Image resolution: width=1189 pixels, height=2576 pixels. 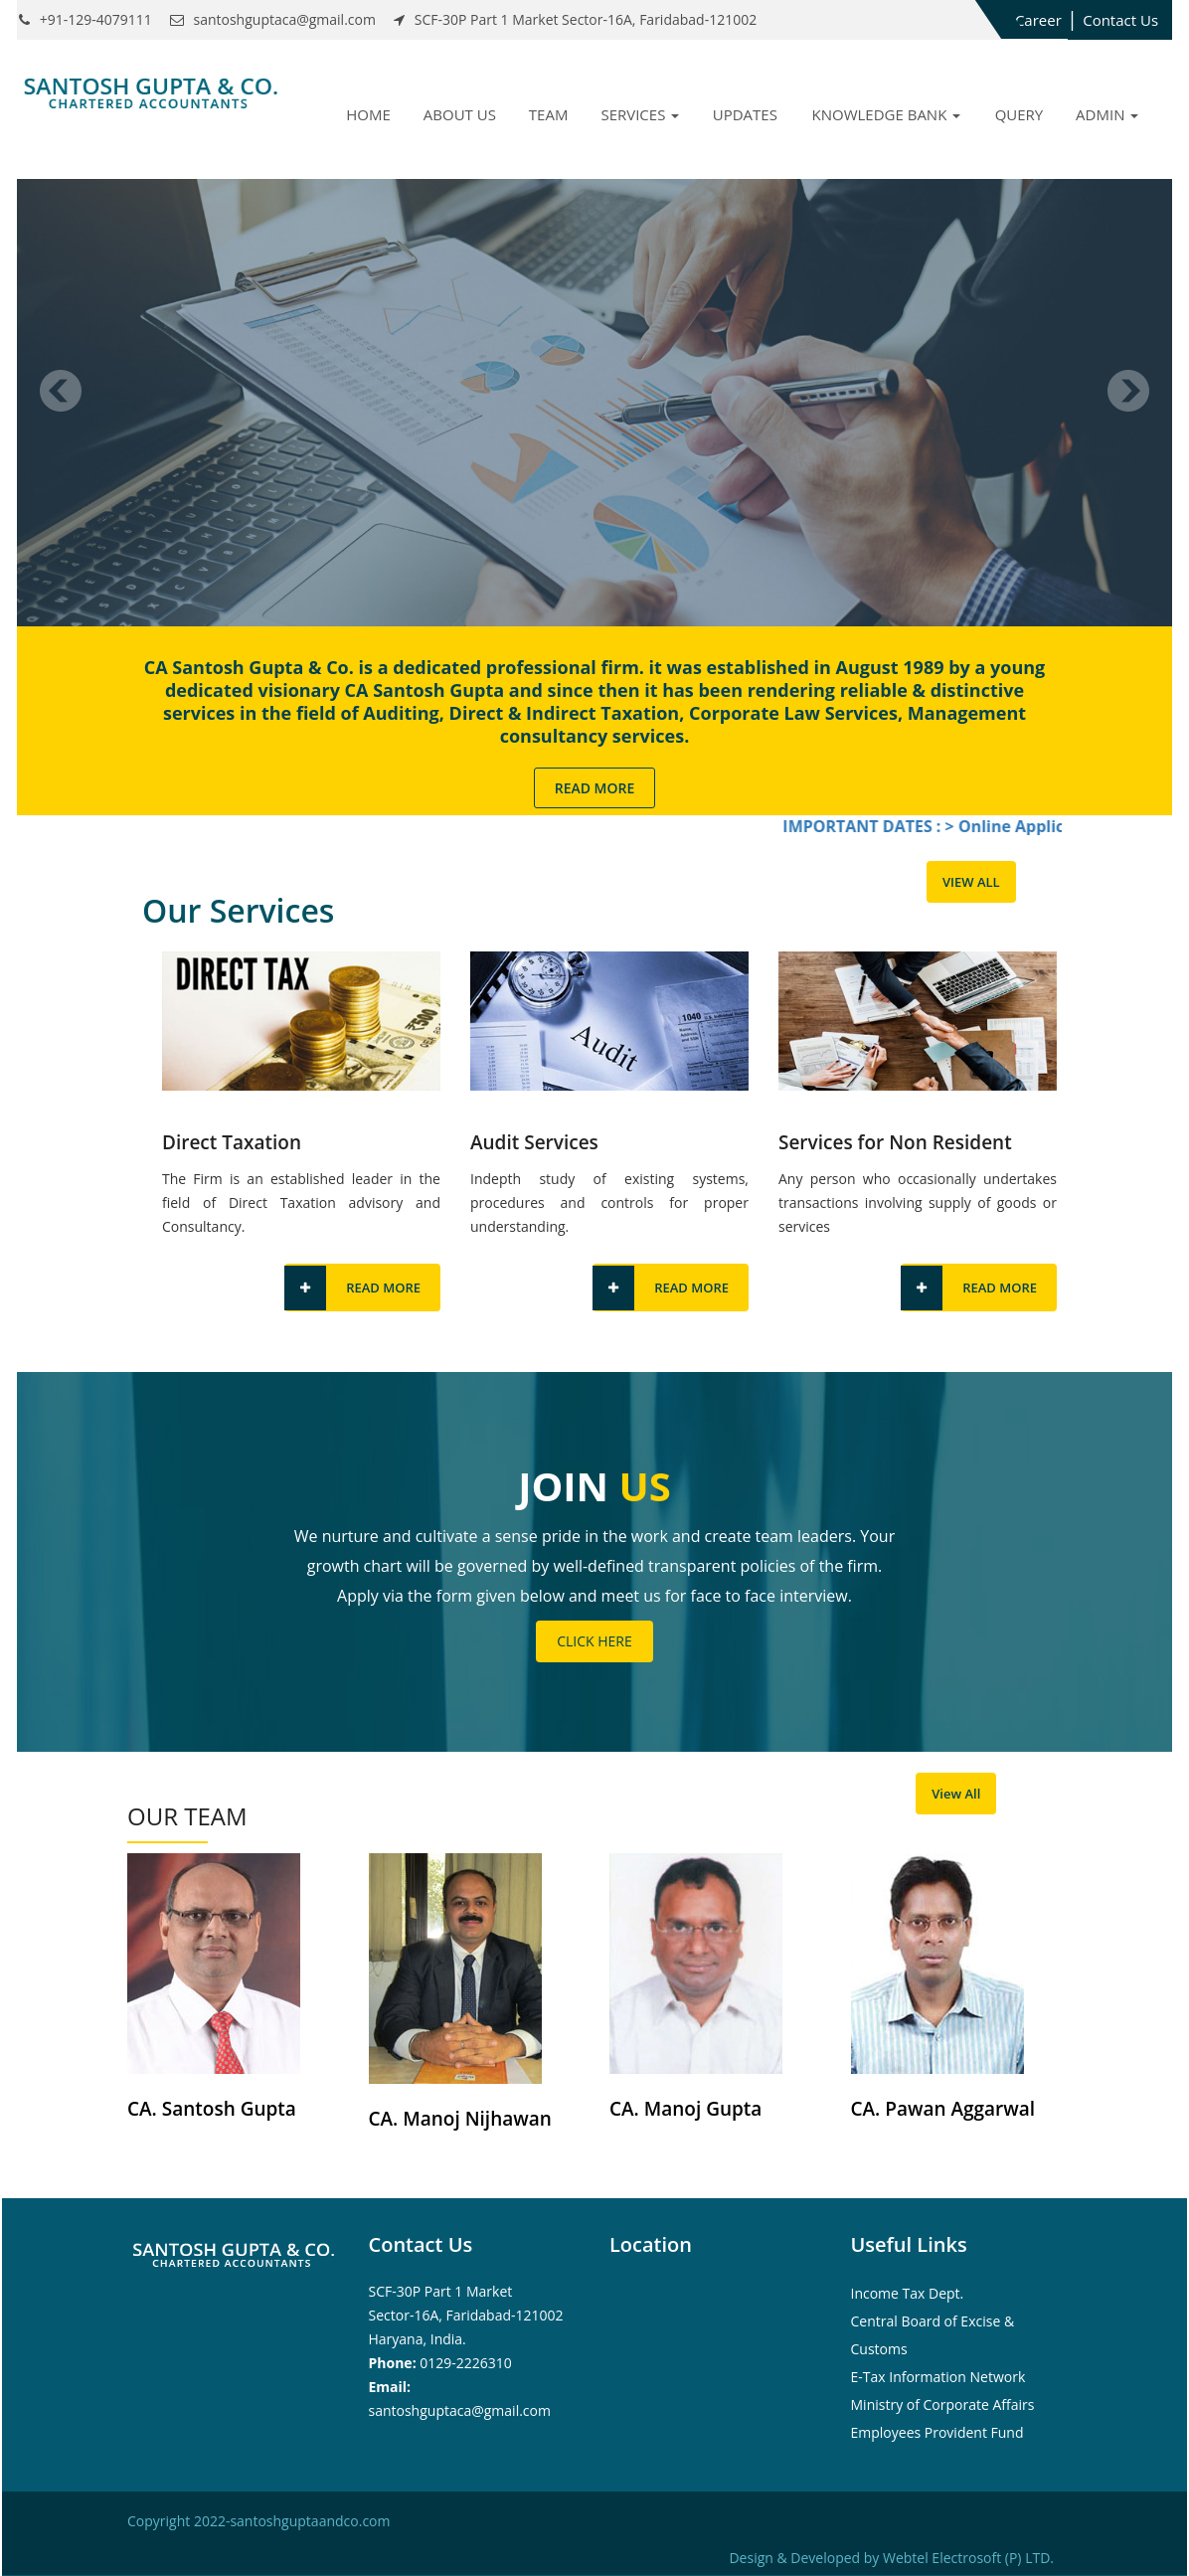 What do you see at coordinates (891, 2557) in the screenshot?
I see `Design & Developed by Webtel Electrosoft (P) LTD.` at bounding box center [891, 2557].